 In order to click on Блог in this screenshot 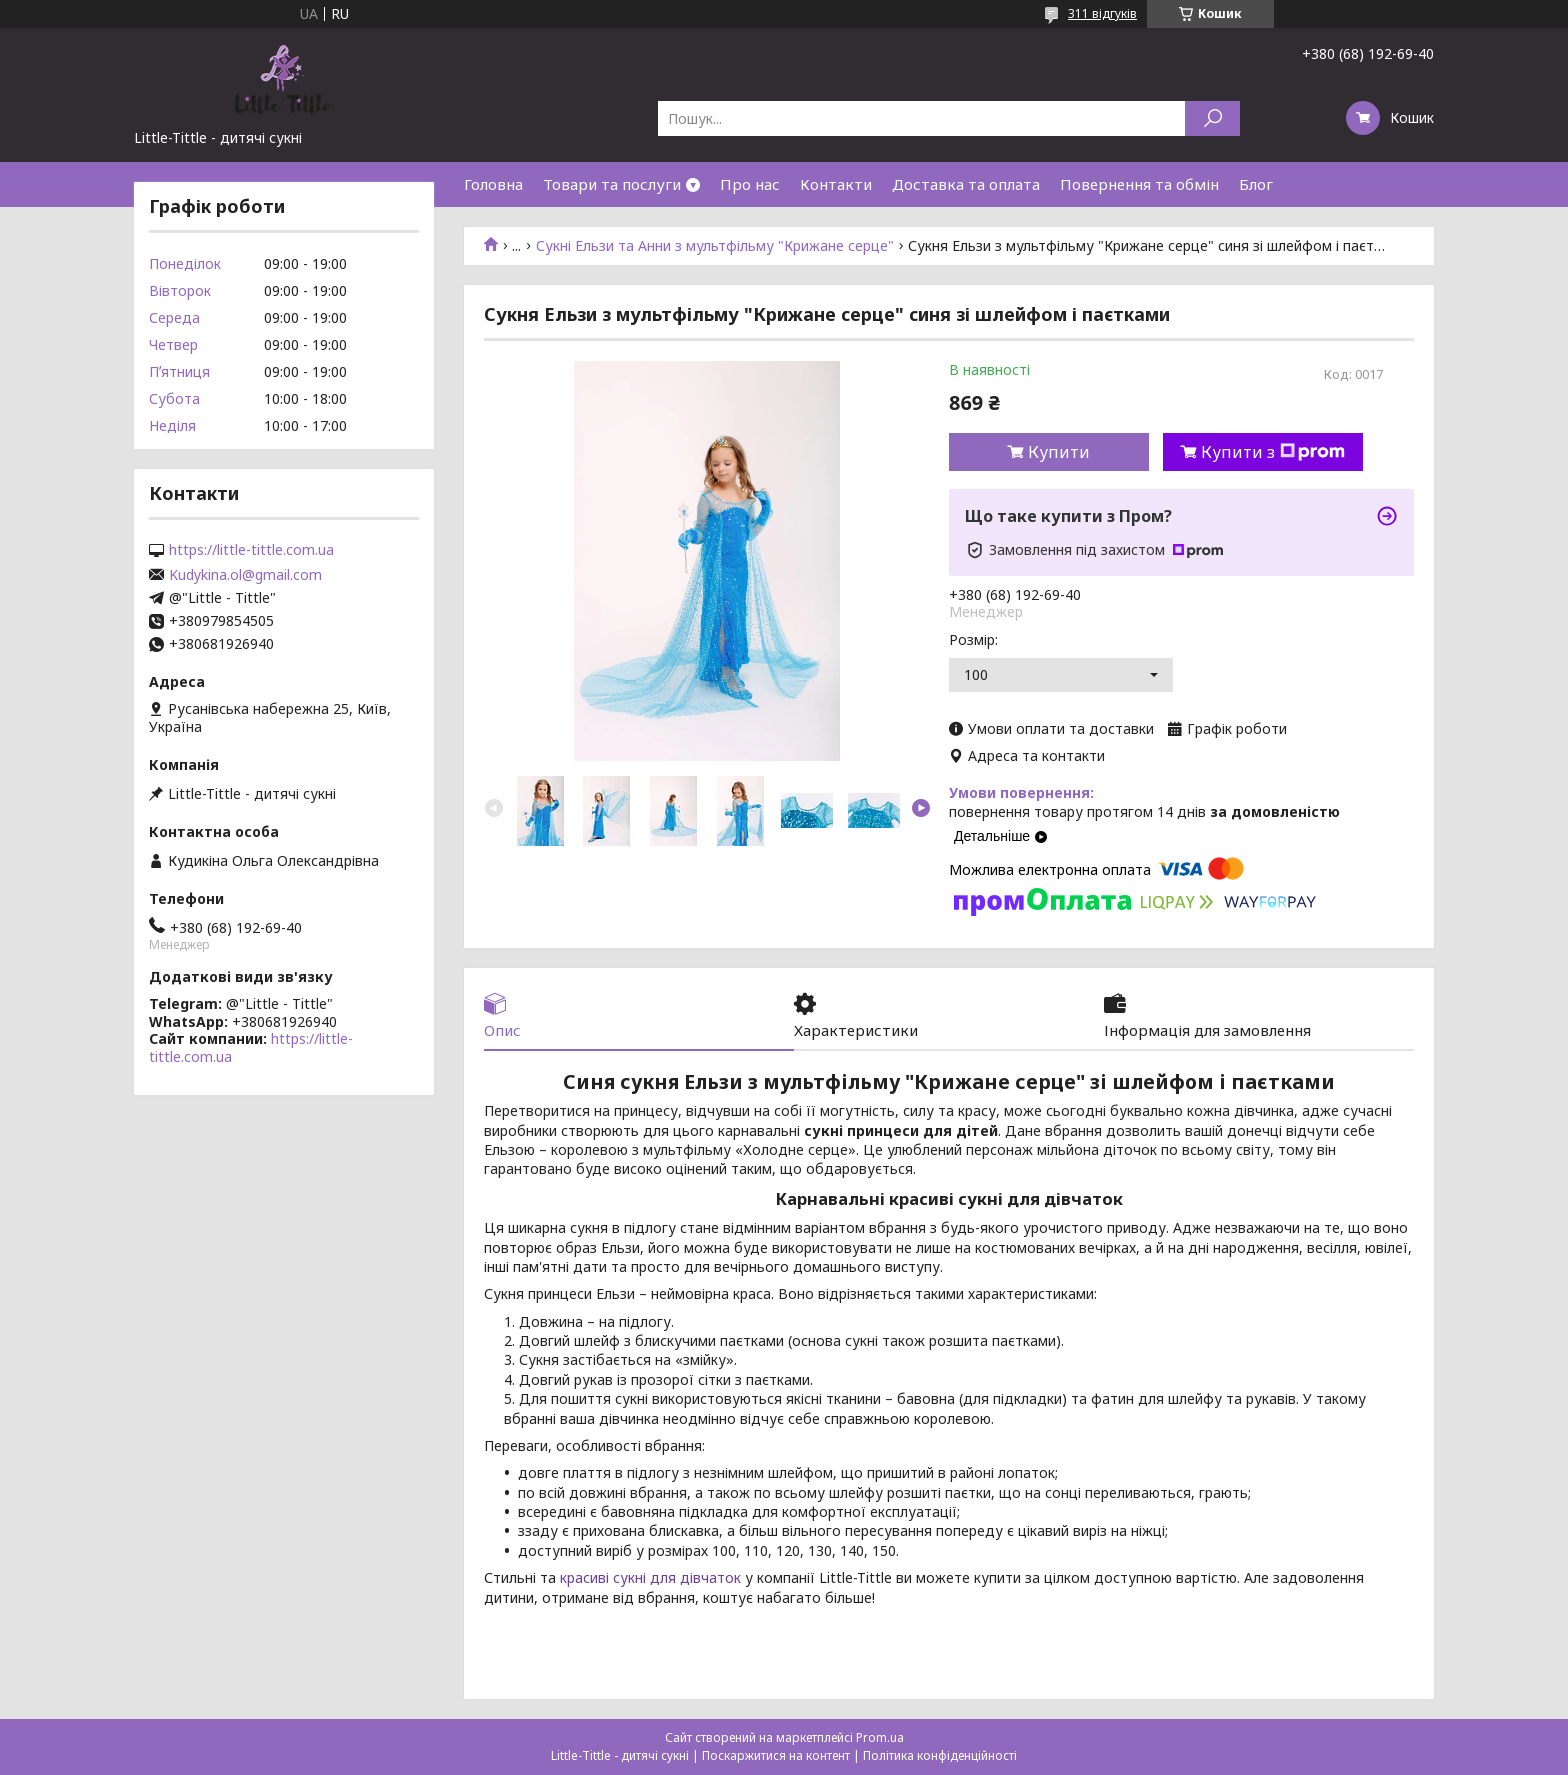, I will do `click(1256, 184)`.